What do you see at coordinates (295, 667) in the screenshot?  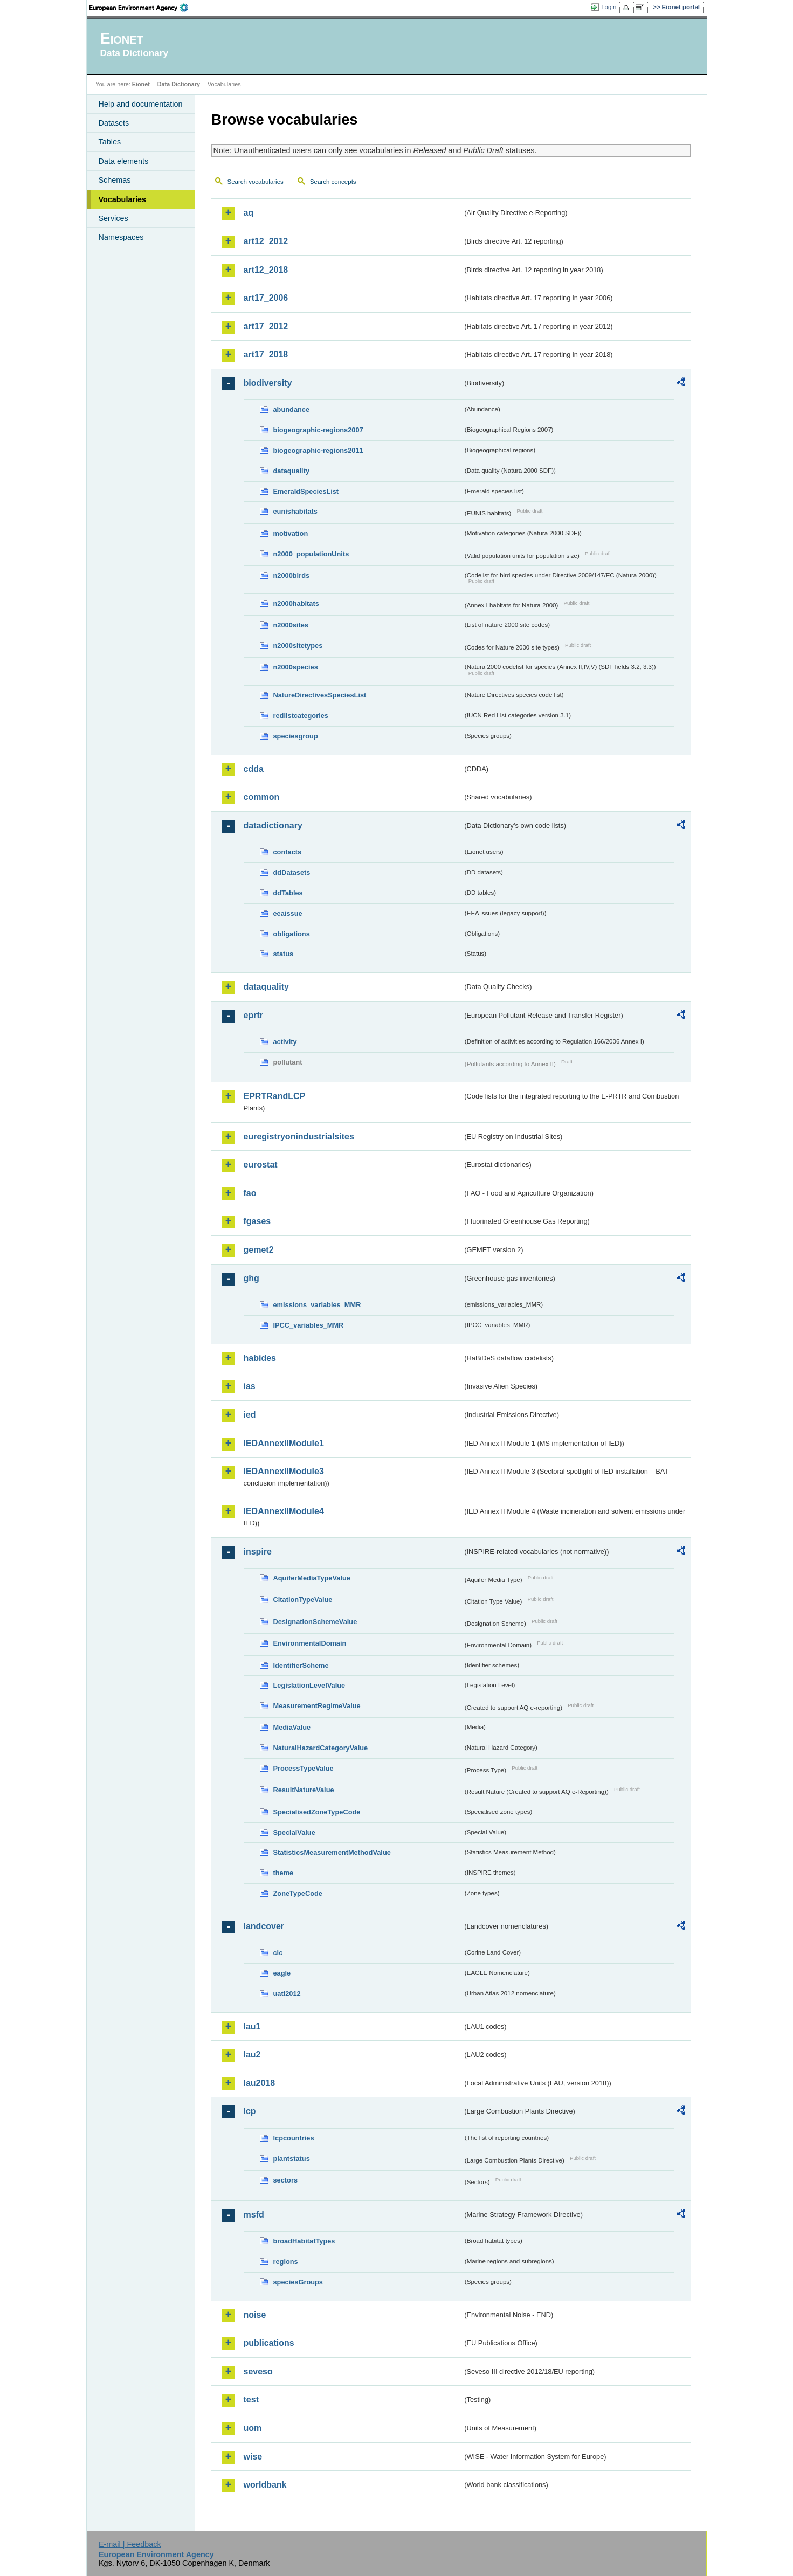 I see `n2000species` at bounding box center [295, 667].